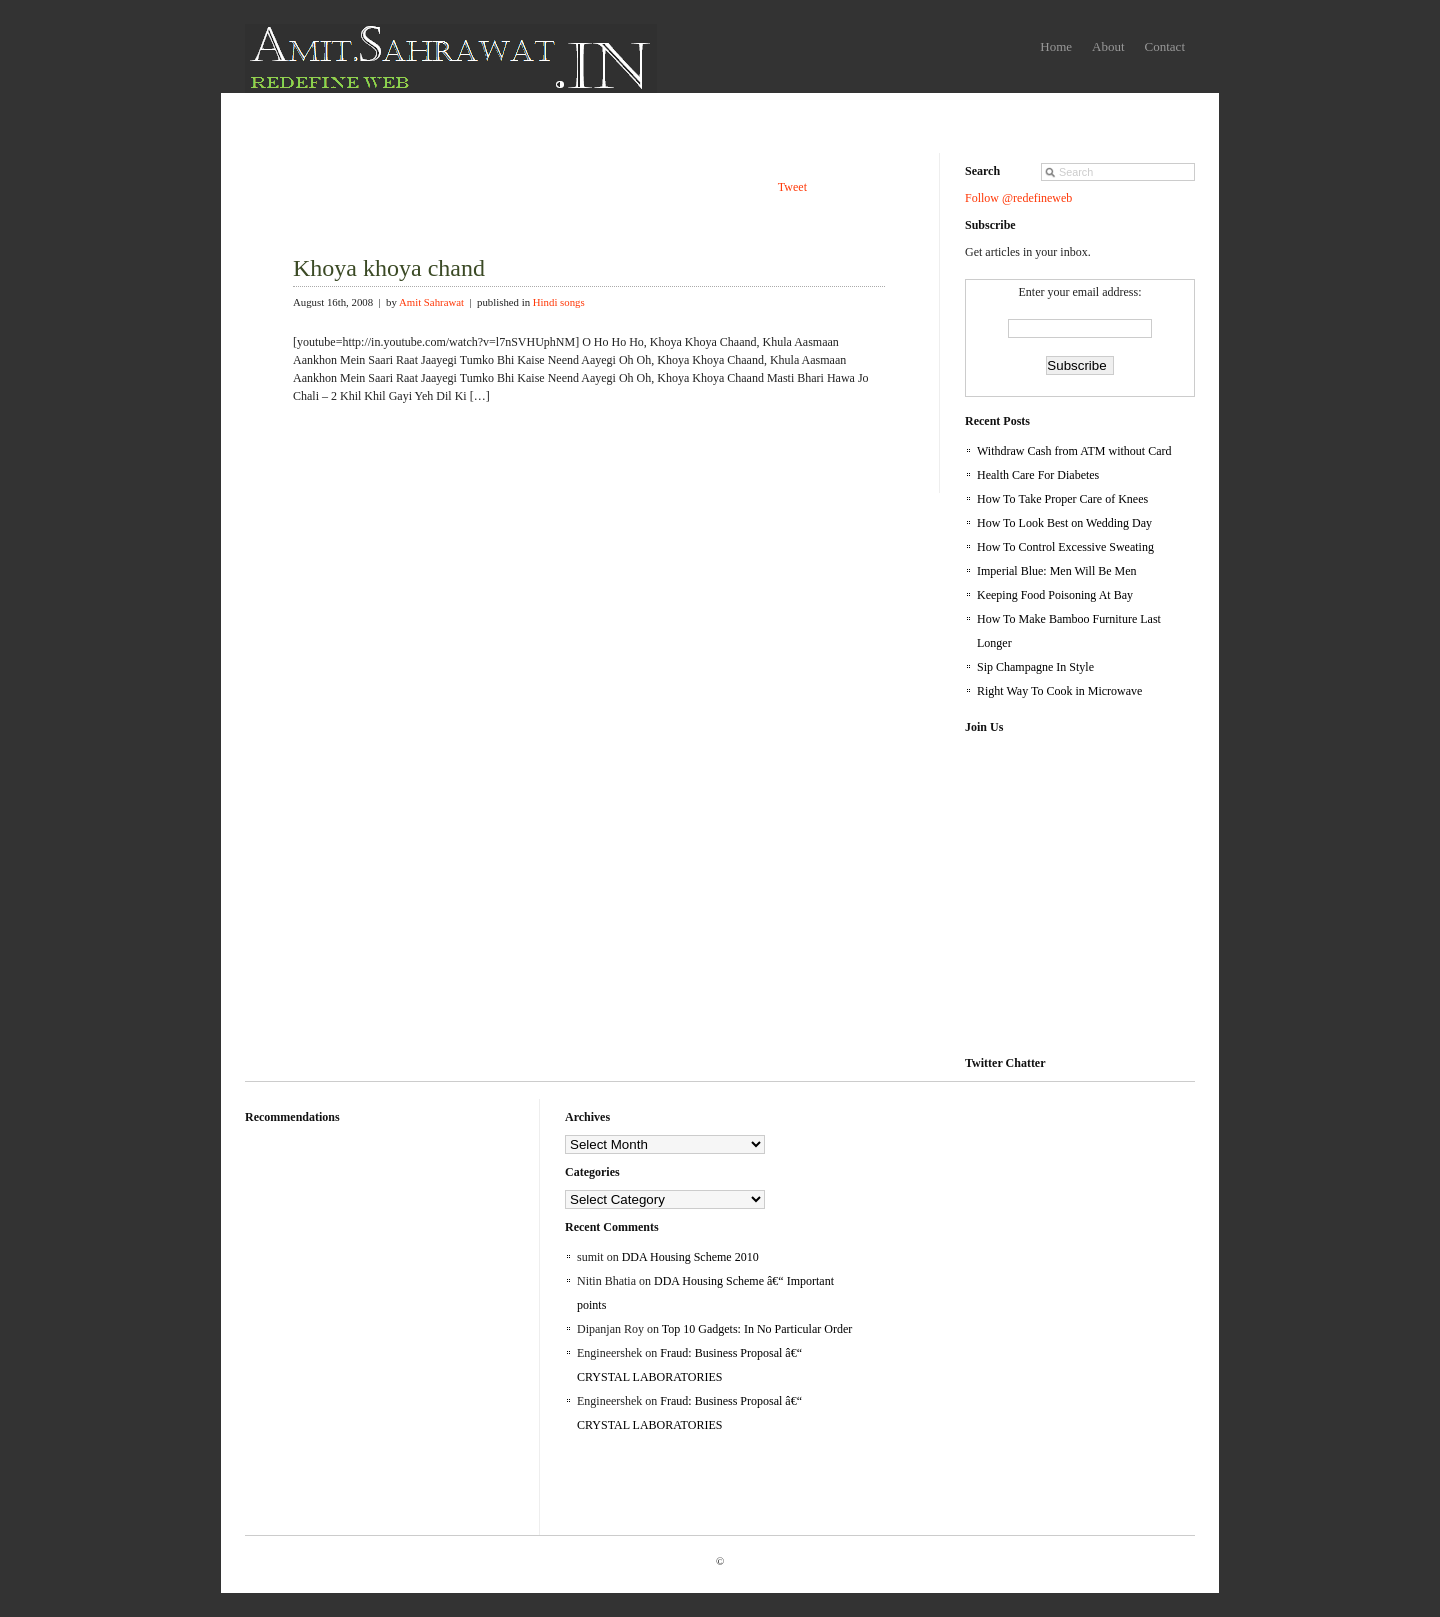 This screenshot has width=1440, height=1617. Describe the element at coordinates (1038, 475) in the screenshot. I see `Health Care For Diabetes` at that location.